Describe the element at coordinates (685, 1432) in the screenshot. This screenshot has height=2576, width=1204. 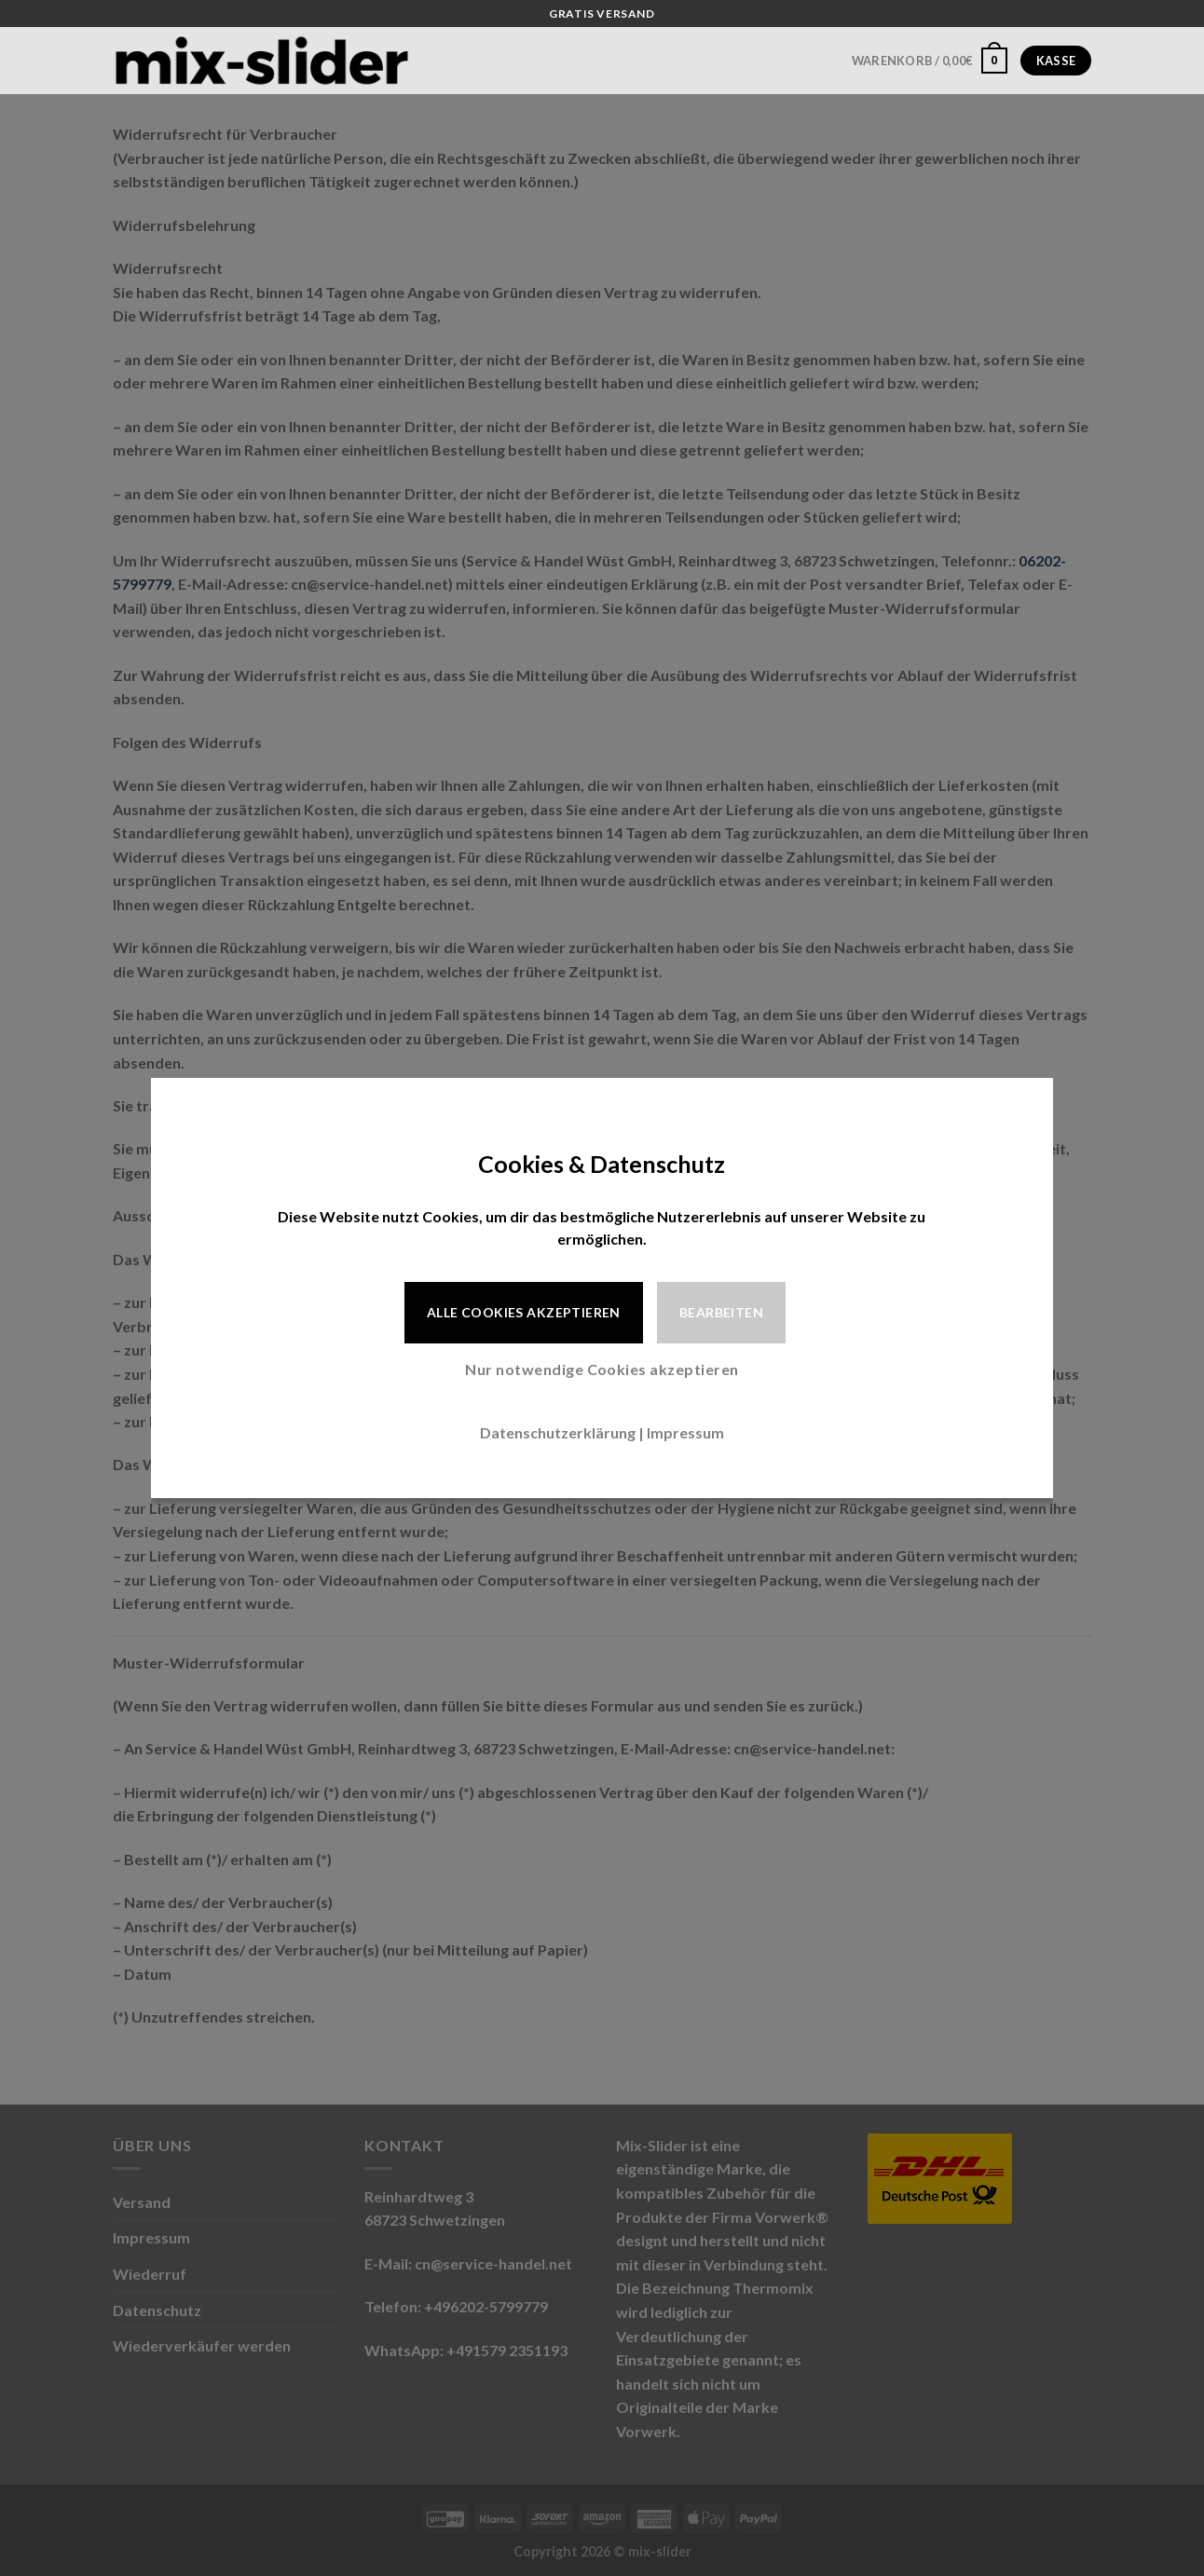
I see `Impressum` at that location.